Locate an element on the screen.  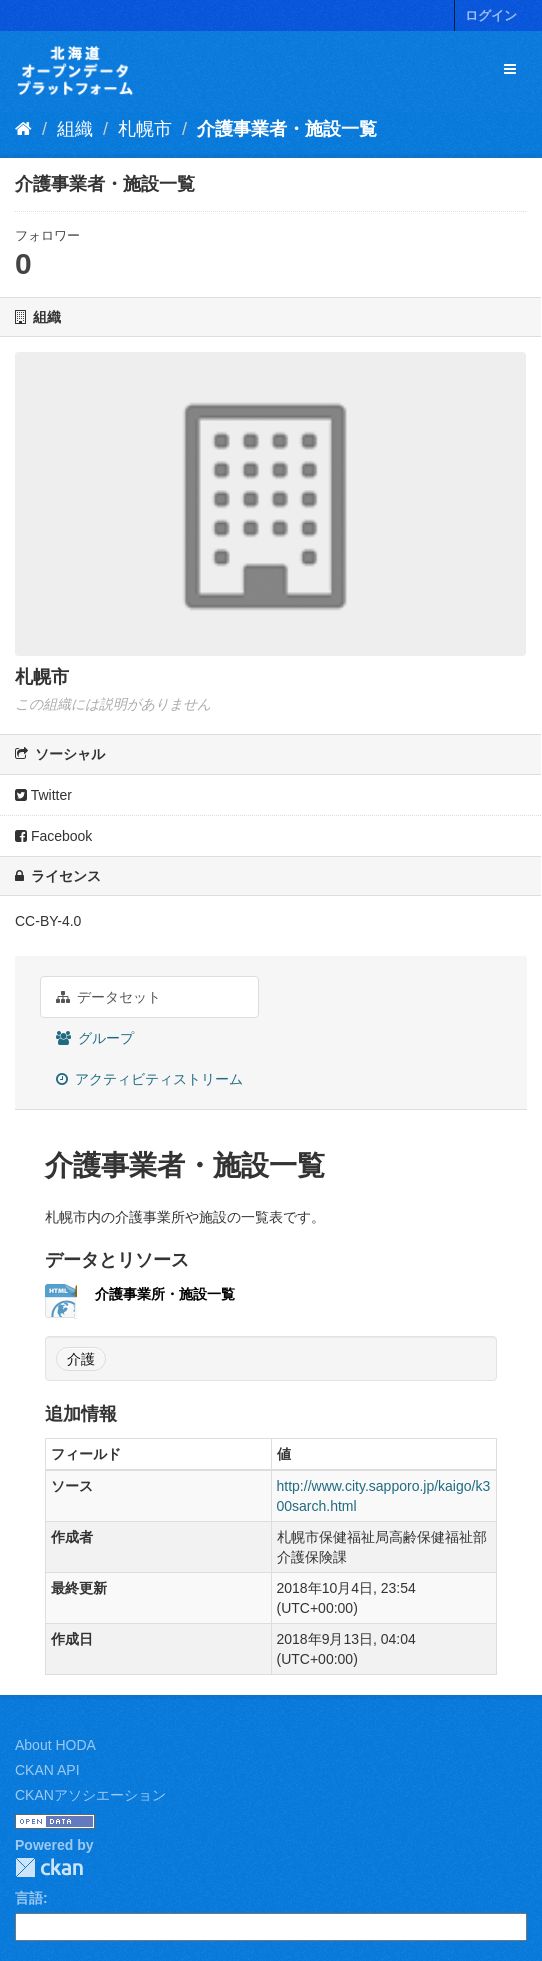
Facebook is located at coordinates (53, 836).